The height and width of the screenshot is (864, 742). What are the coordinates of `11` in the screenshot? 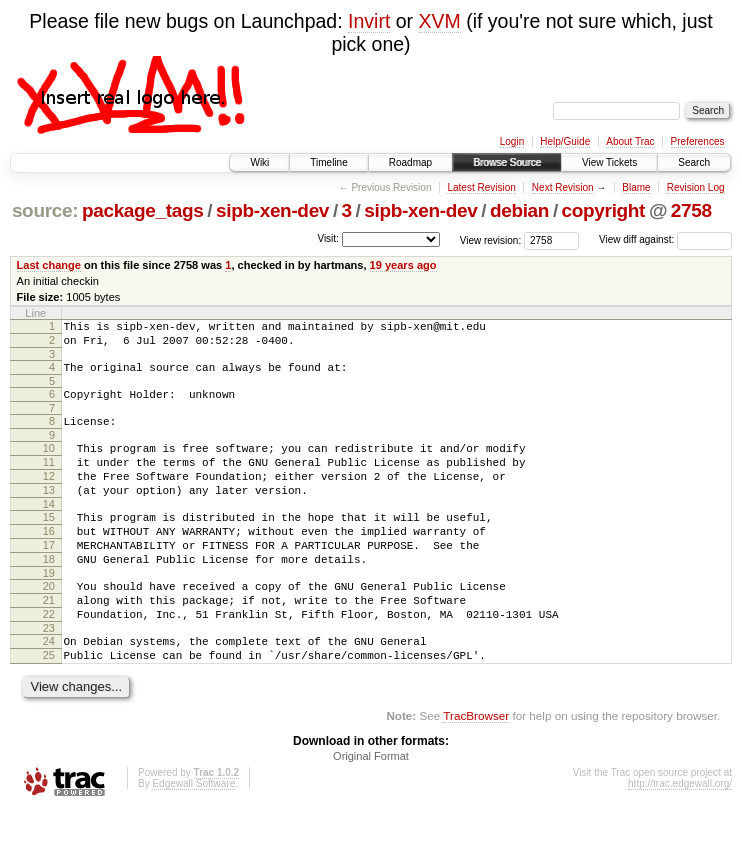 It's located at (49, 480).